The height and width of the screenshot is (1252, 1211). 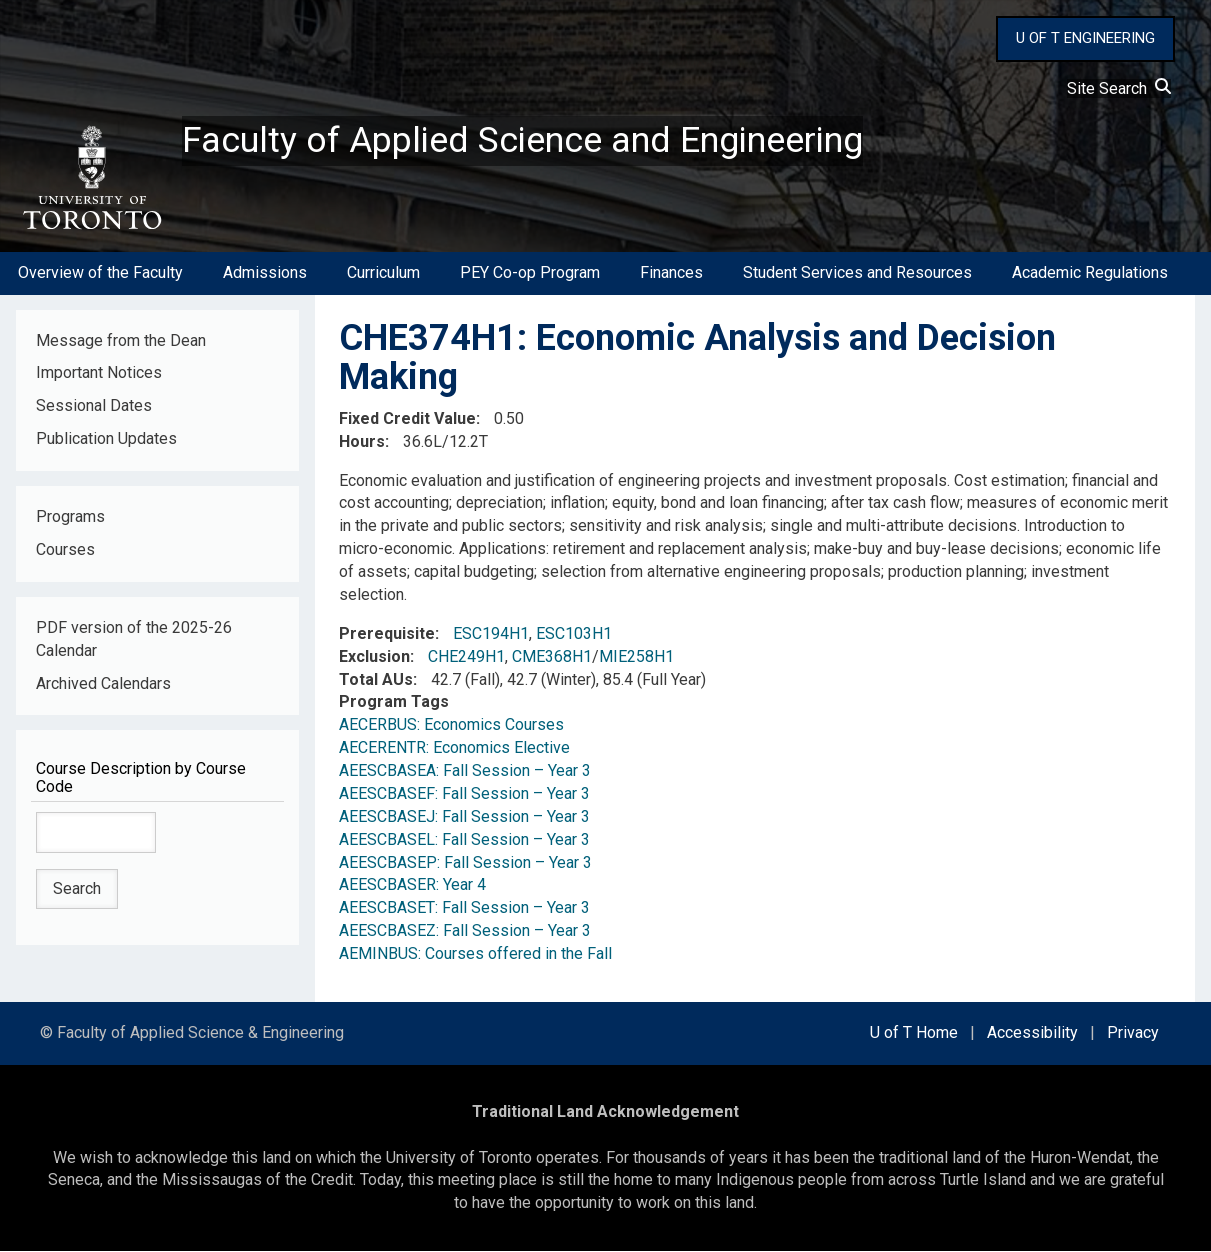 What do you see at coordinates (464, 839) in the screenshot?
I see `AEESCBASEL: Fall Session – Year 3` at bounding box center [464, 839].